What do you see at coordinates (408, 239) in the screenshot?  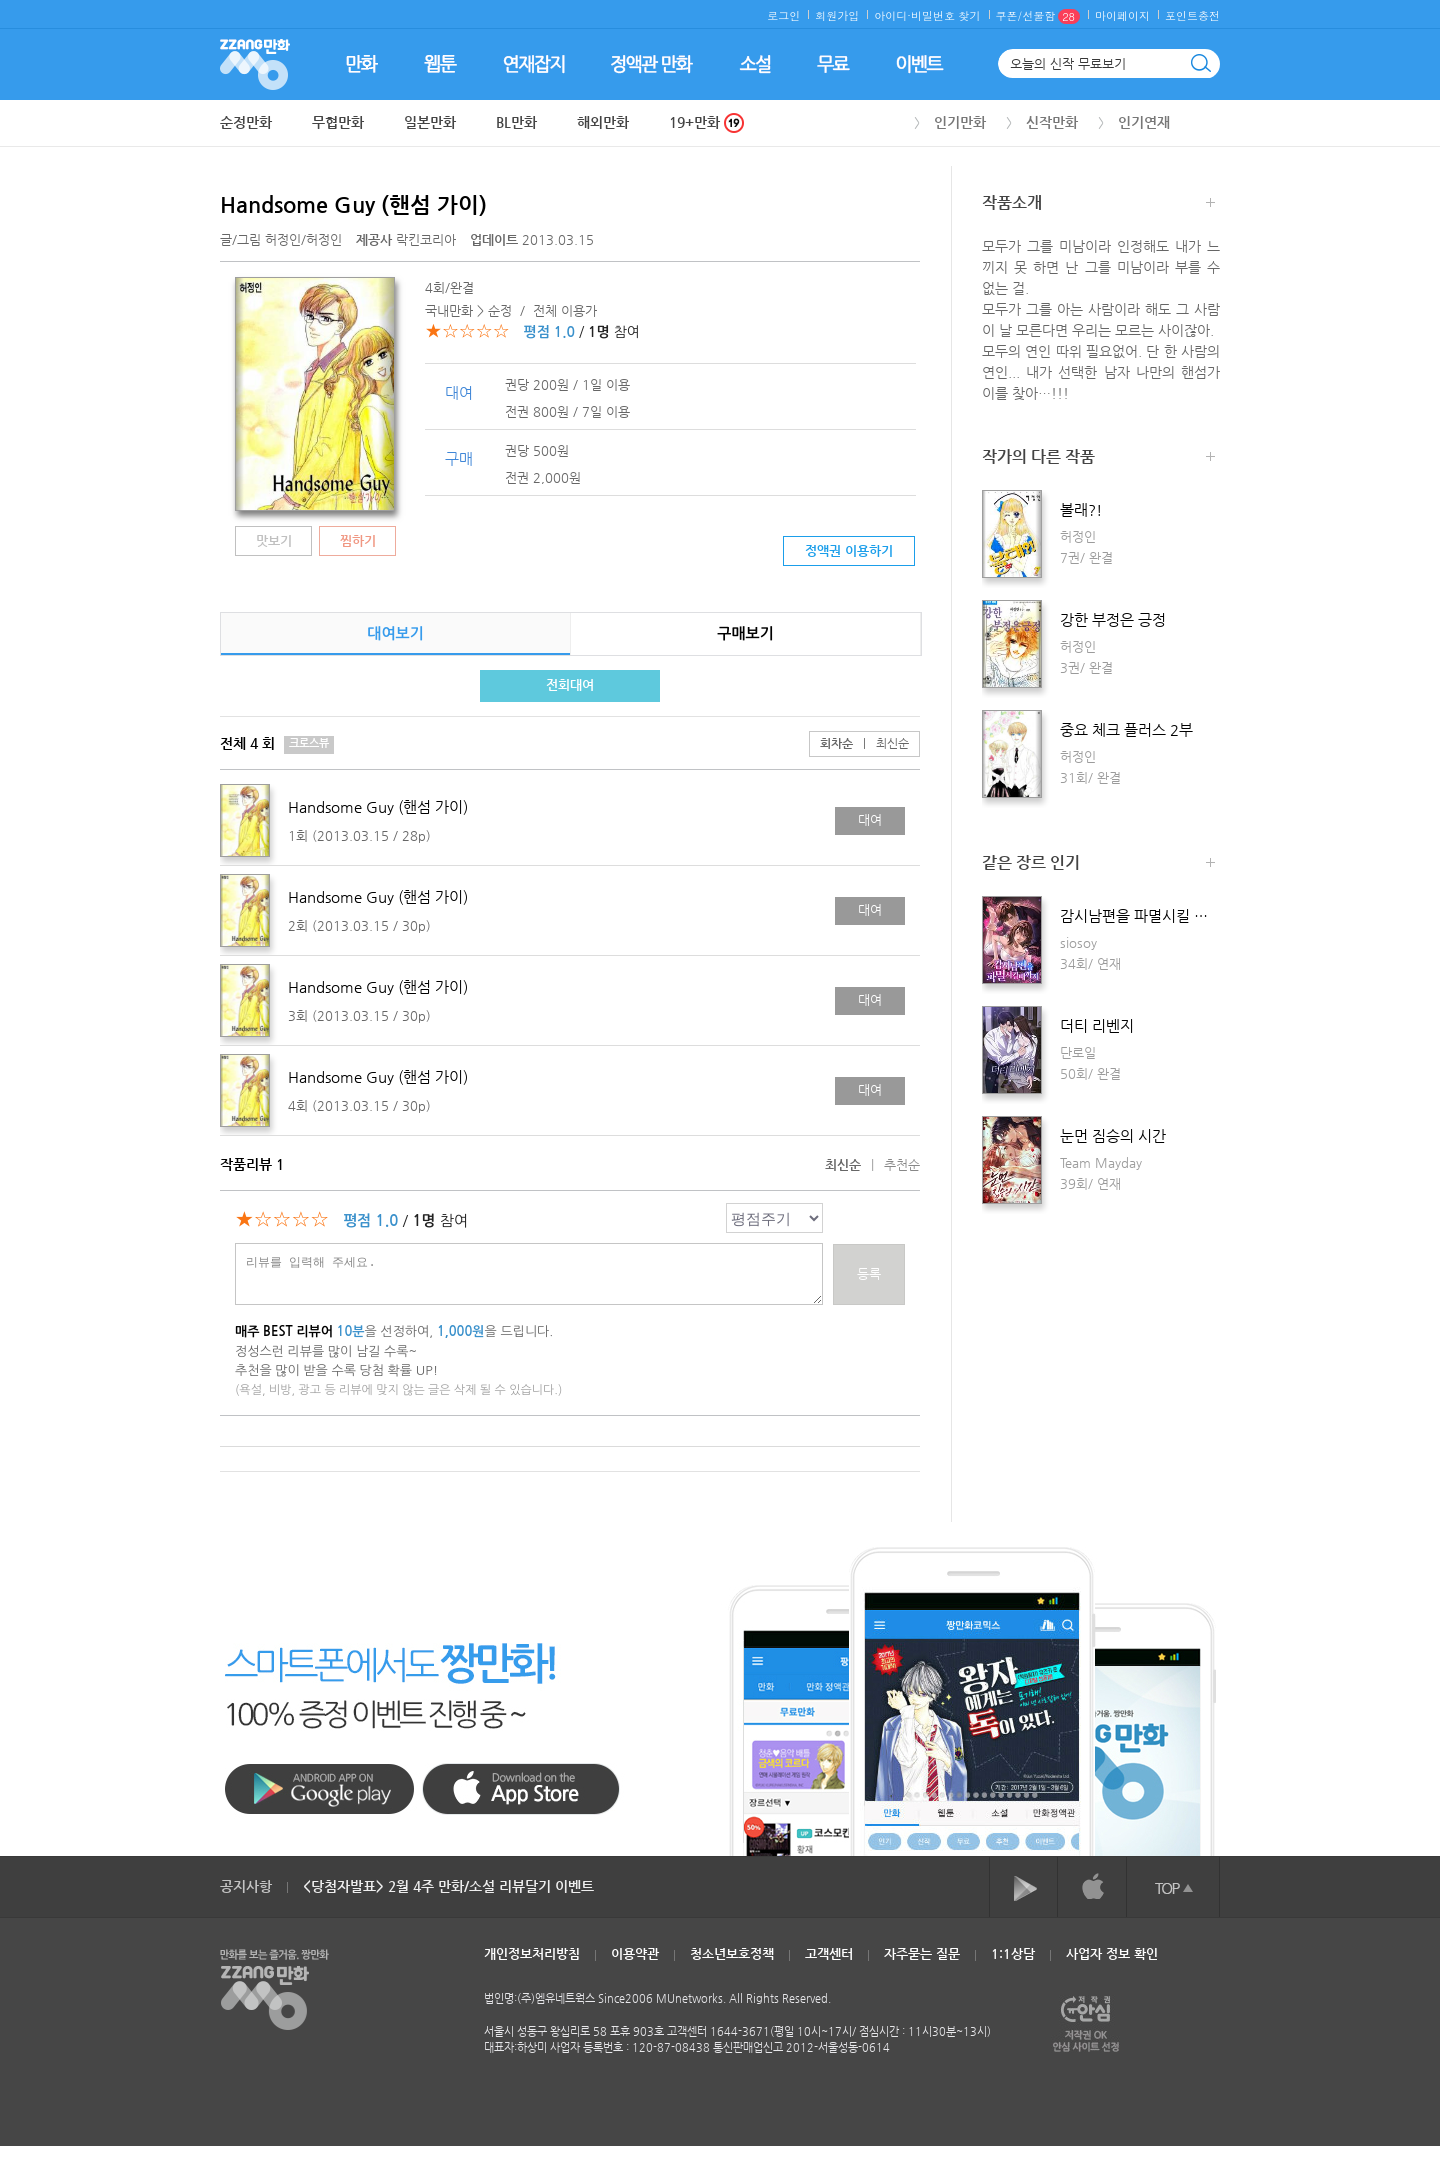 I see `락킨코리아` at bounding box center [408, 239].